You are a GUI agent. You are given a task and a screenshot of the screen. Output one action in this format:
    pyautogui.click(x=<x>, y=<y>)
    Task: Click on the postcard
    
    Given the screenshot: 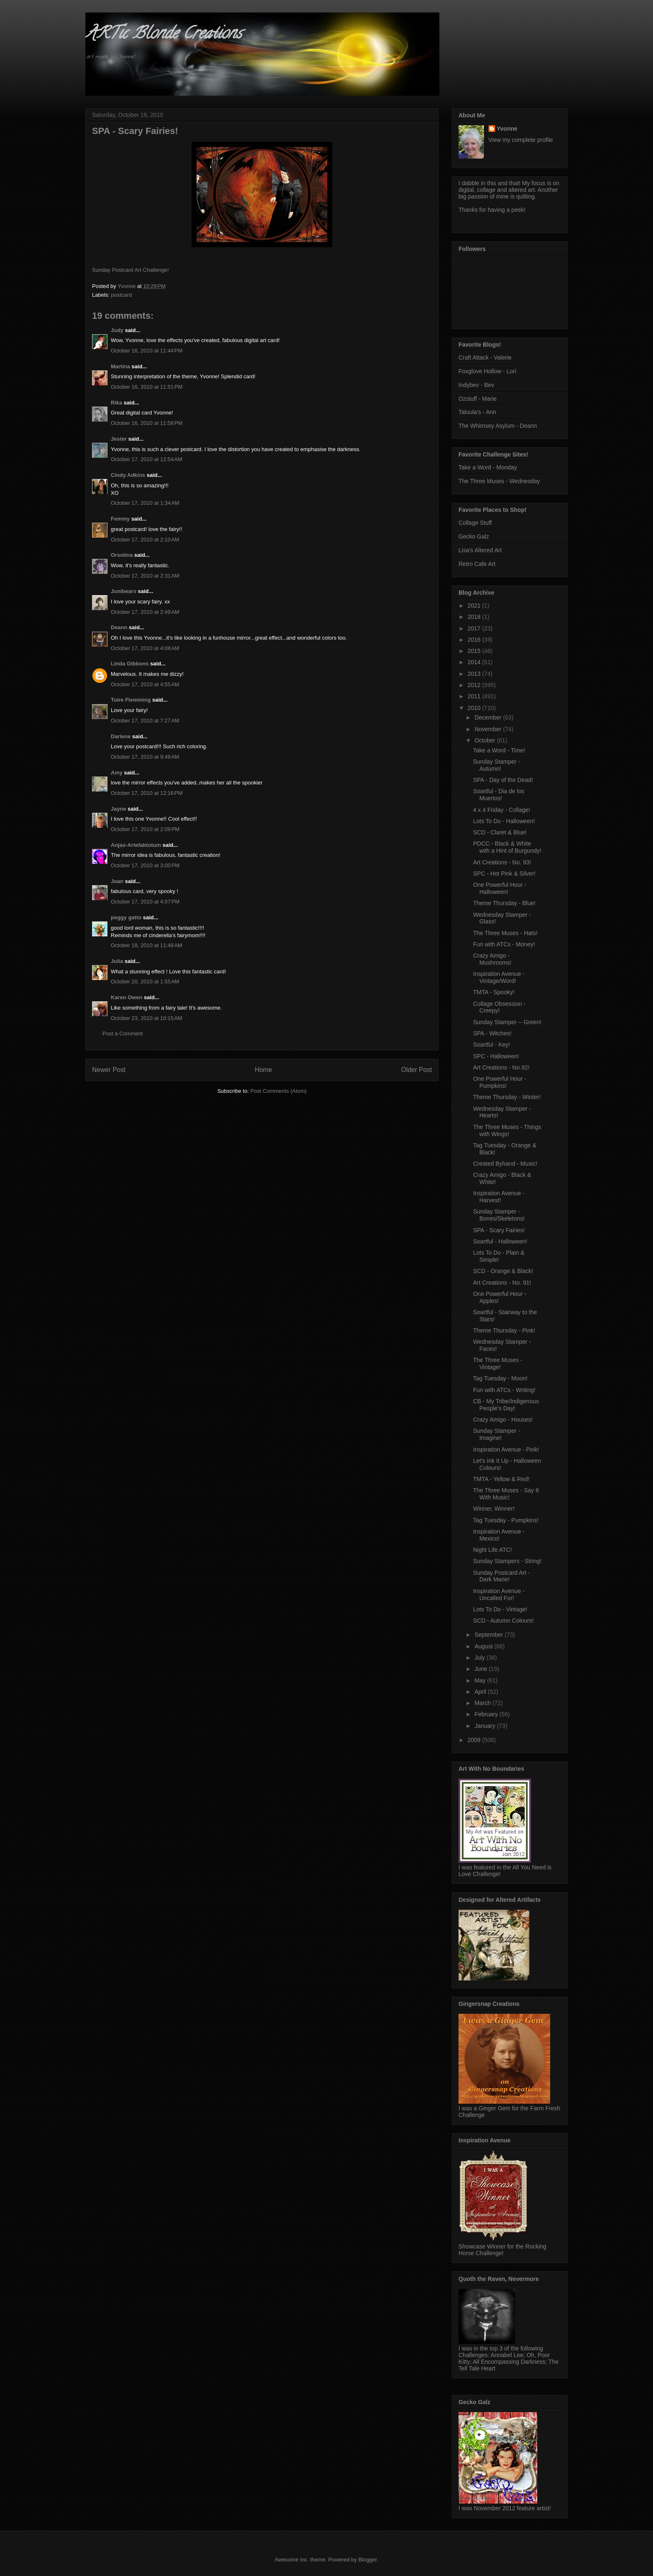 What is the action you would take?
    pyautogui.click(x=121, y=295)
    